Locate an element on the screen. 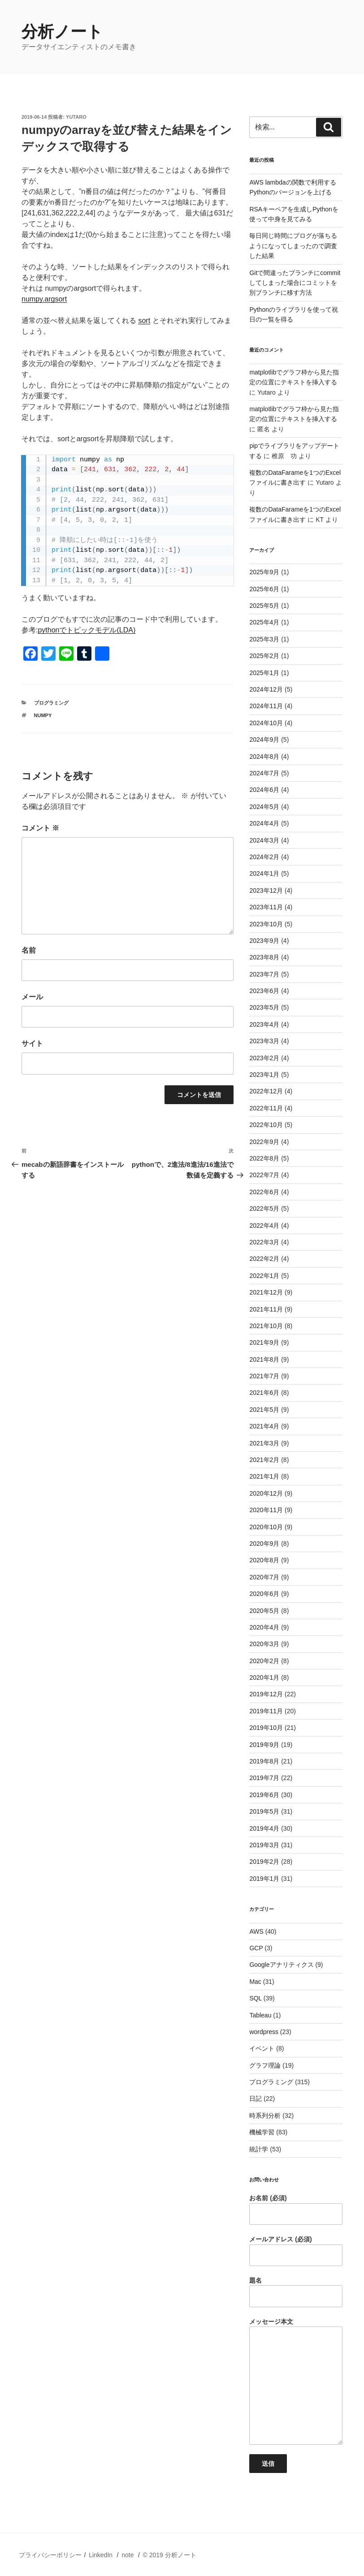 The height and width of the screenshot is (2576, 364). 2019年11月 is located at coordinates (266, 1711).